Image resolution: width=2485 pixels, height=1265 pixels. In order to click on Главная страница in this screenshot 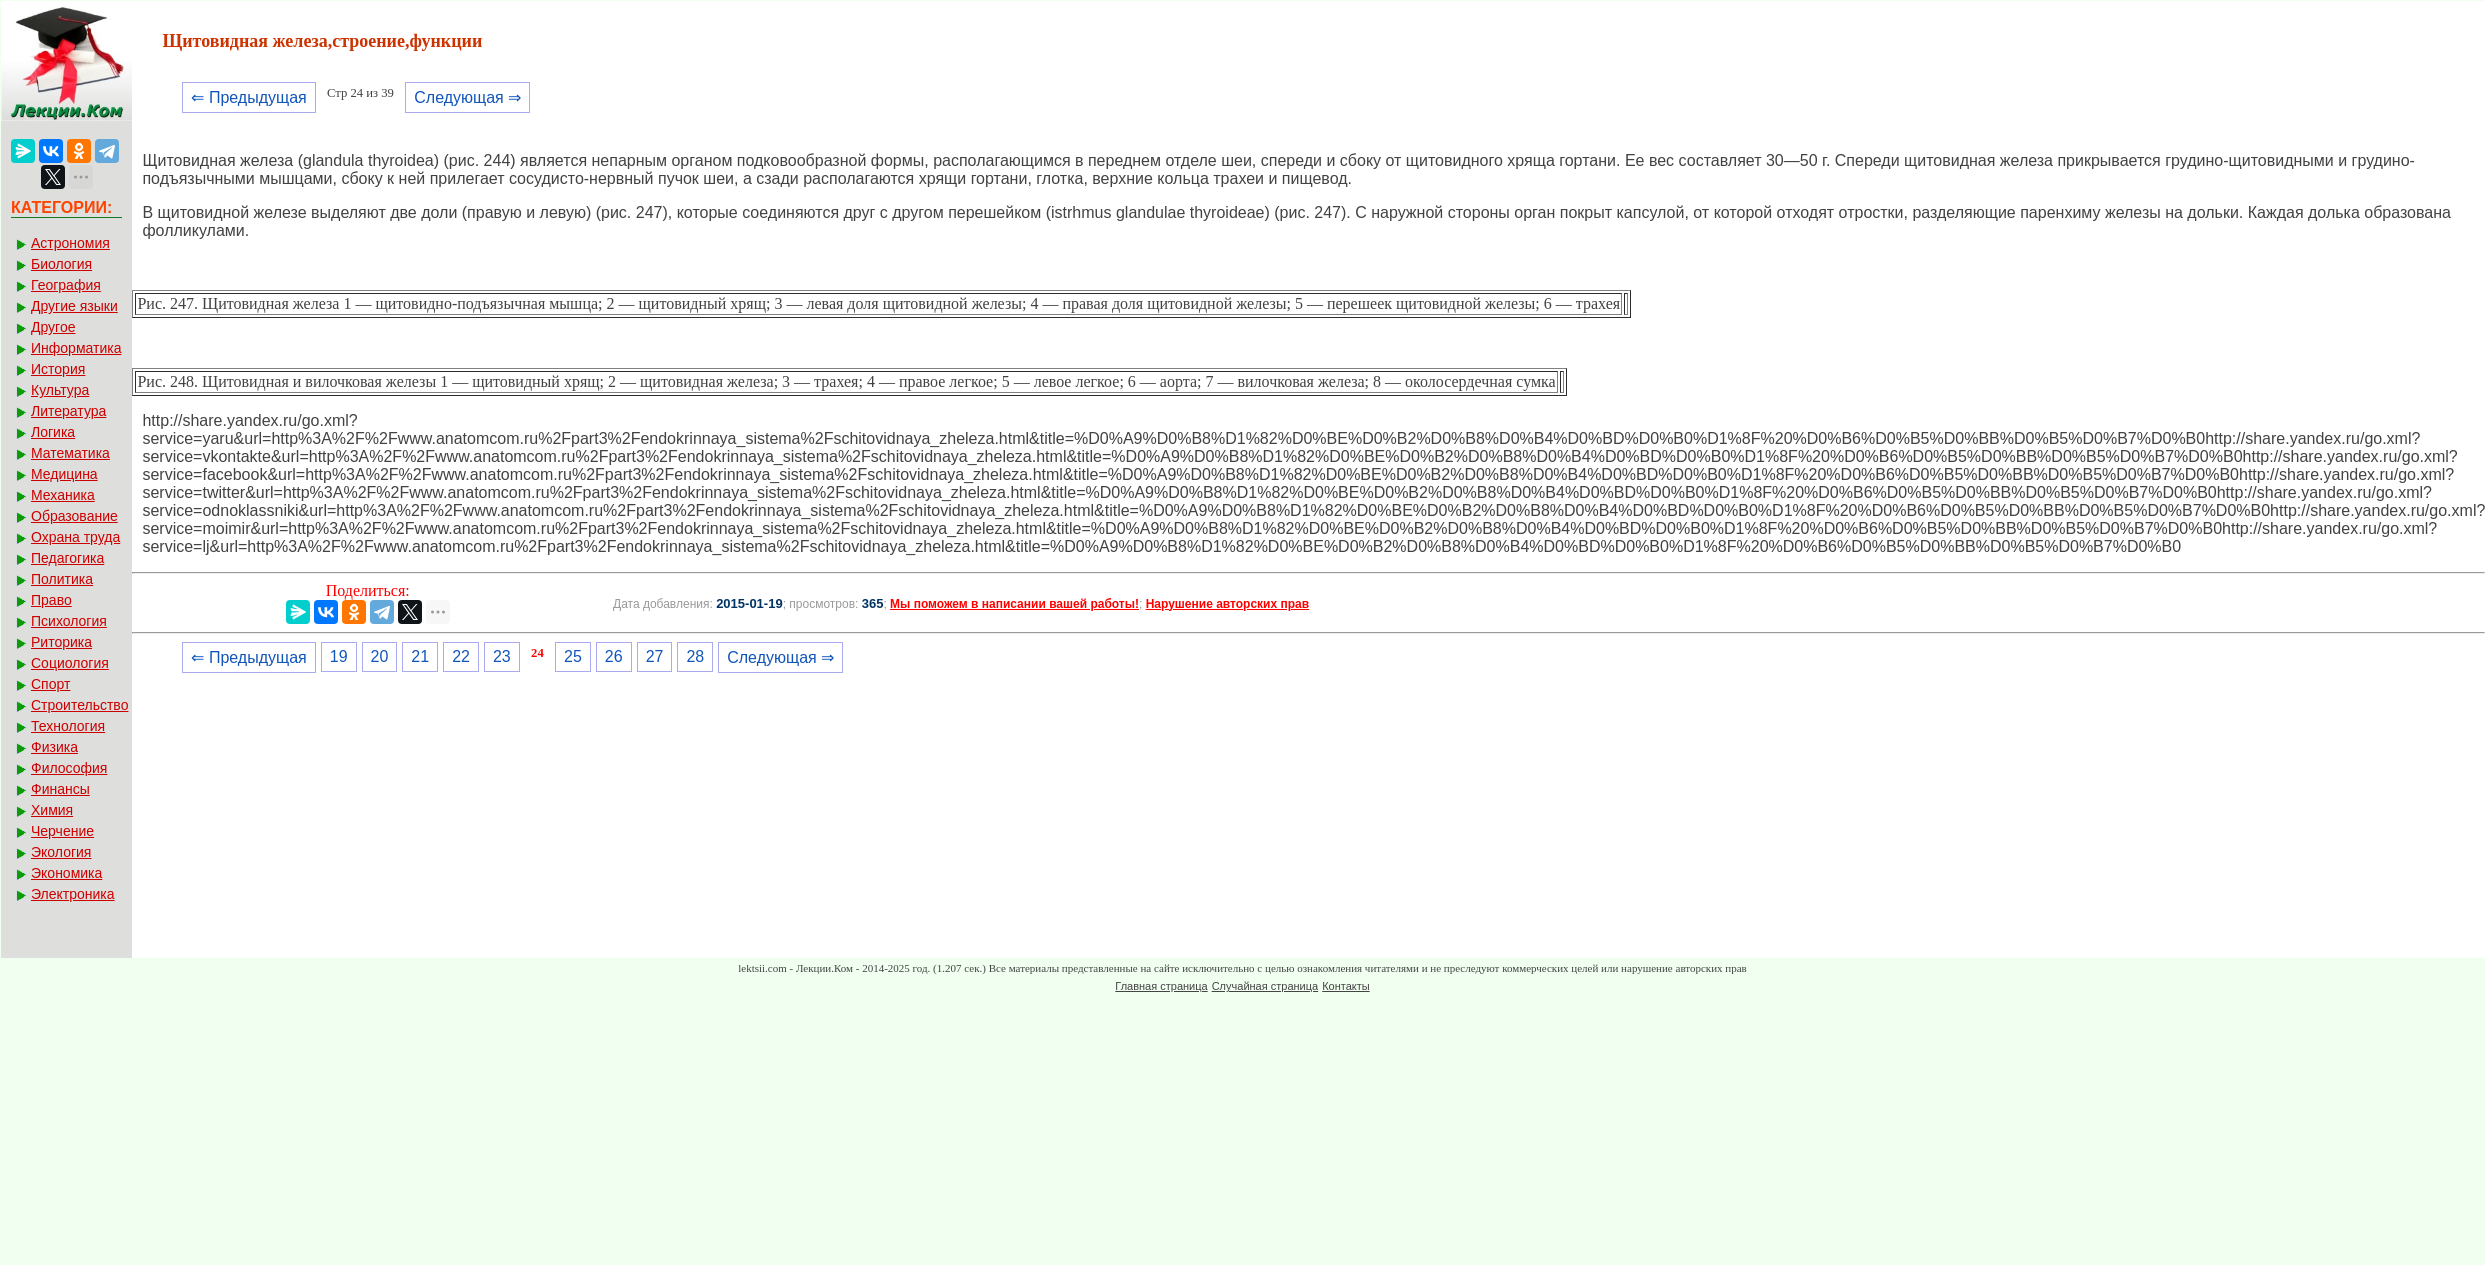, I will do `click(1161, 986)`.